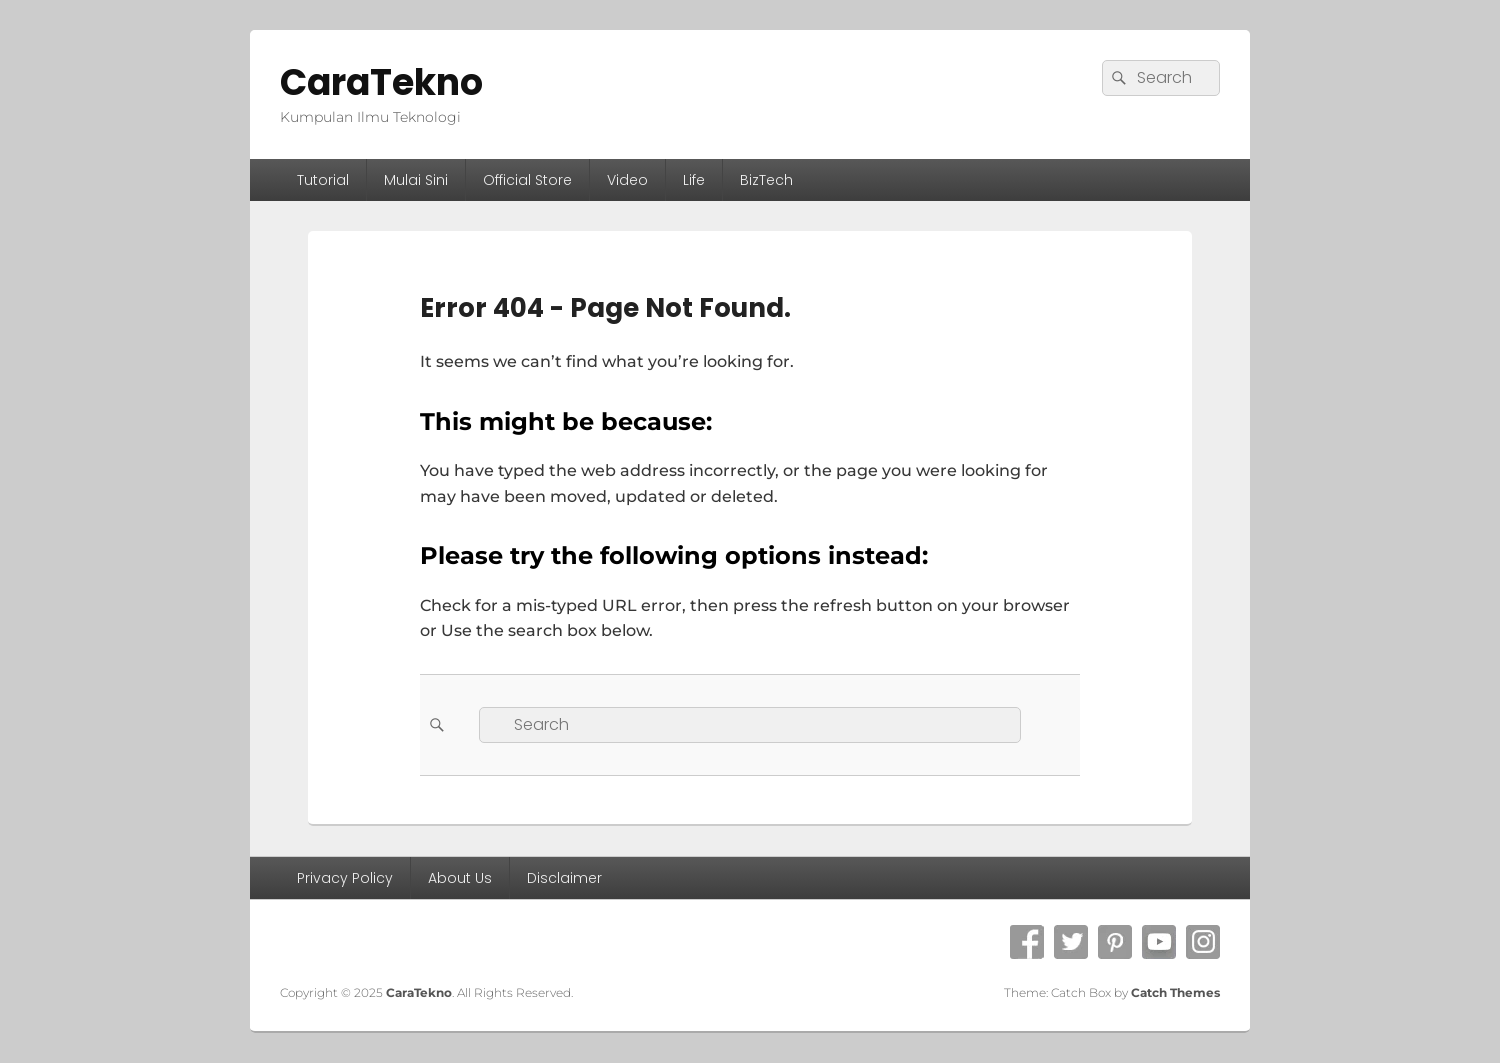 The width and height of the screenshot is (1500, 1063). Describe the element at coordinates (381, 82) in the screenshot. I see `CaraTekno` at that location.